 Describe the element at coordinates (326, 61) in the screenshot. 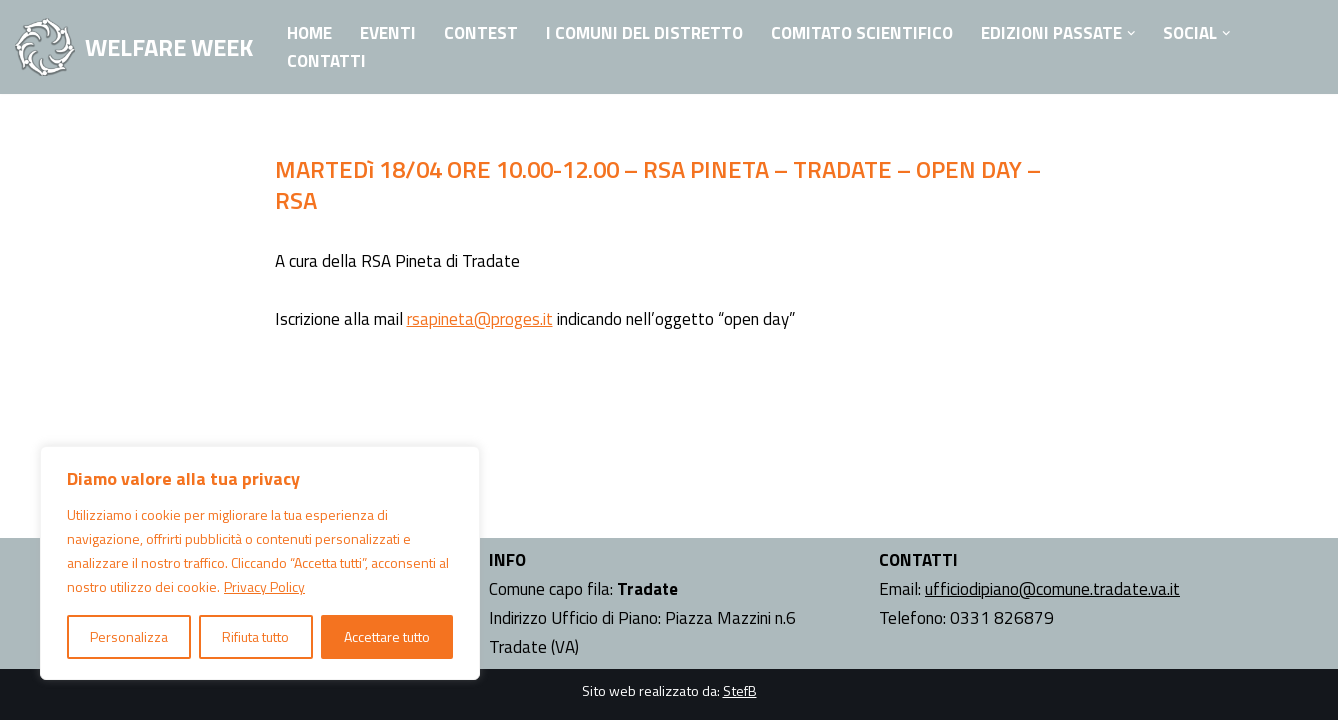

I see `Contatti` at that location.